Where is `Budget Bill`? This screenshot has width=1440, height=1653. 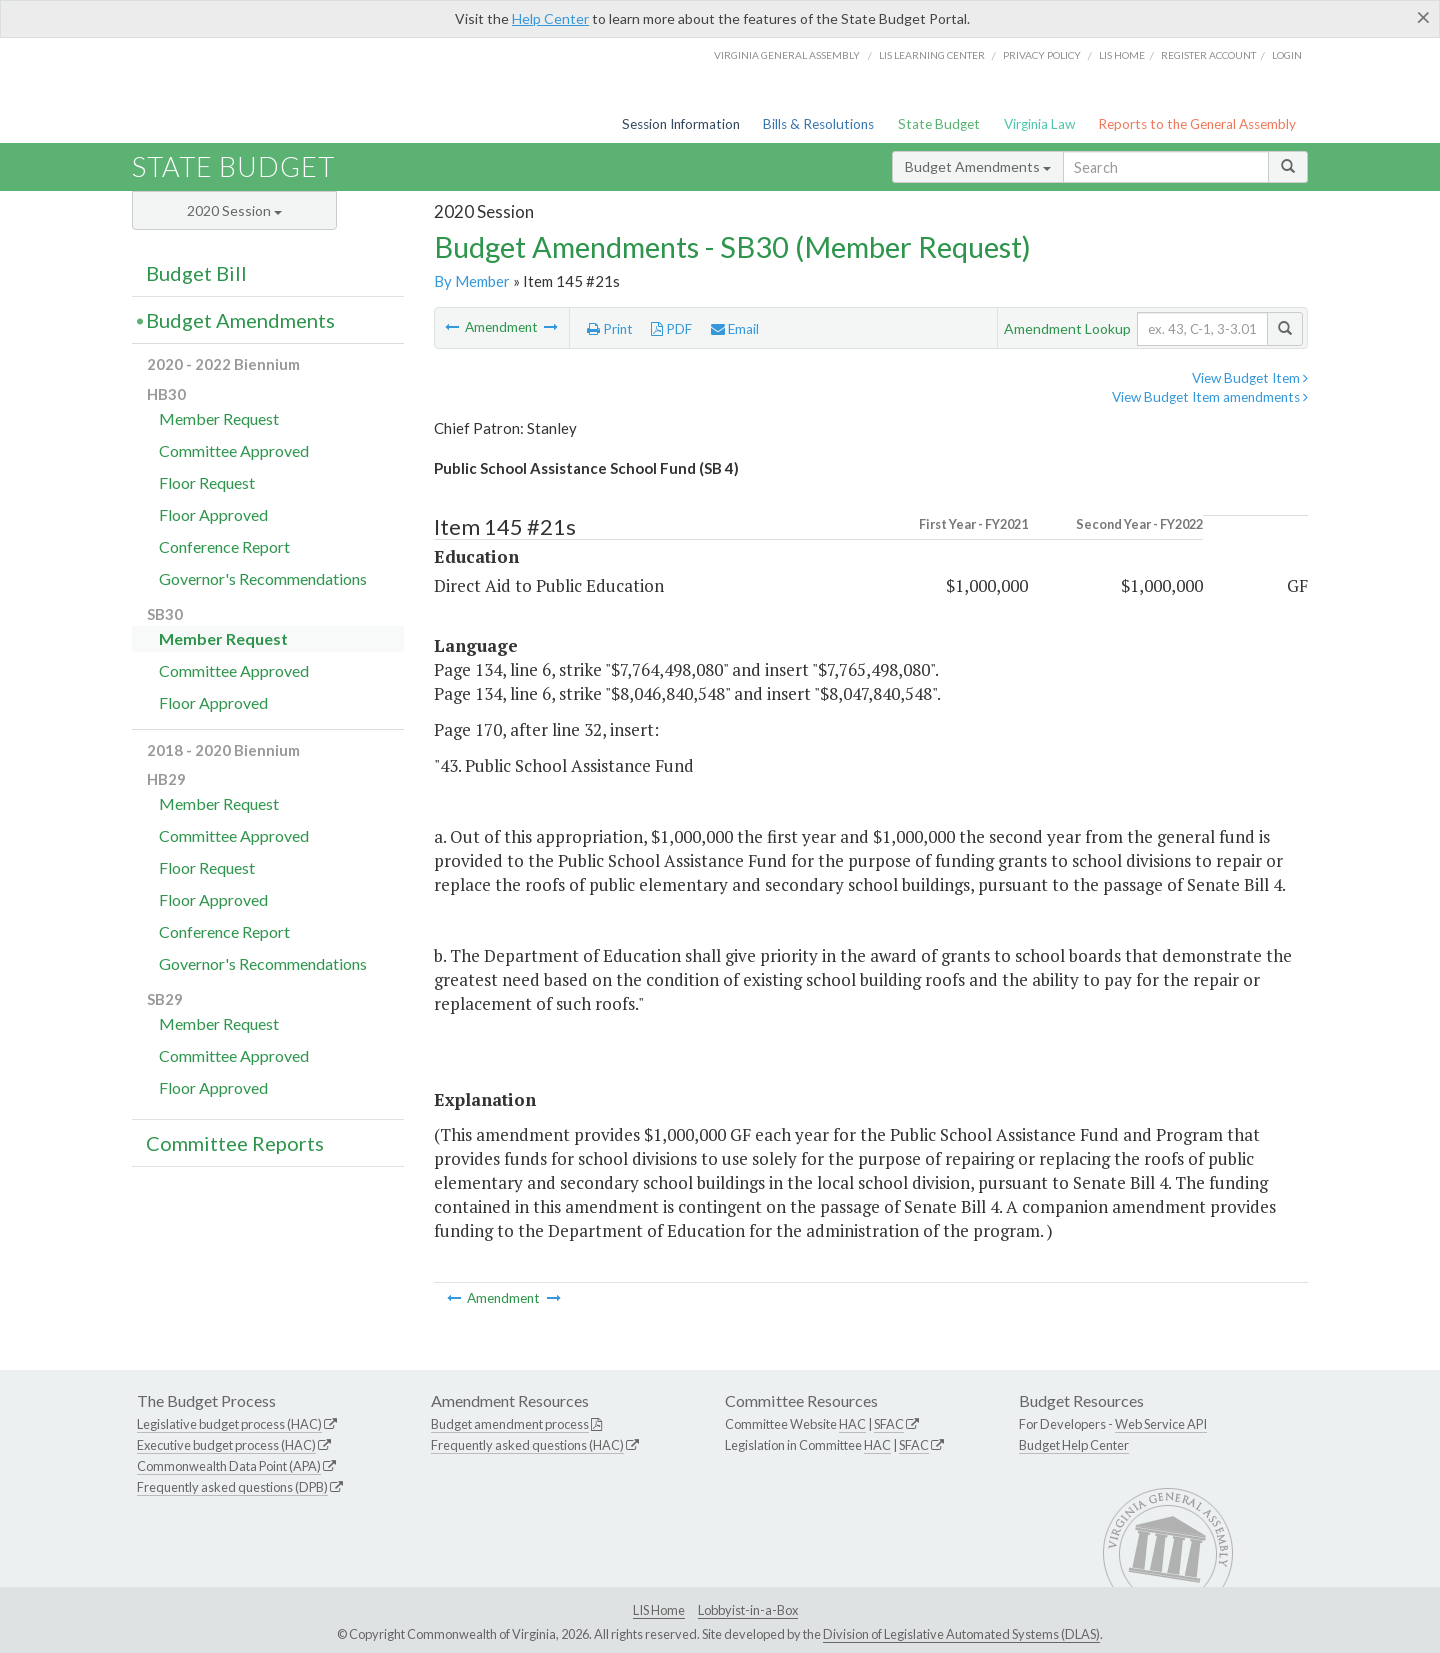
Budget Bill is located at coordinates (196, 273).